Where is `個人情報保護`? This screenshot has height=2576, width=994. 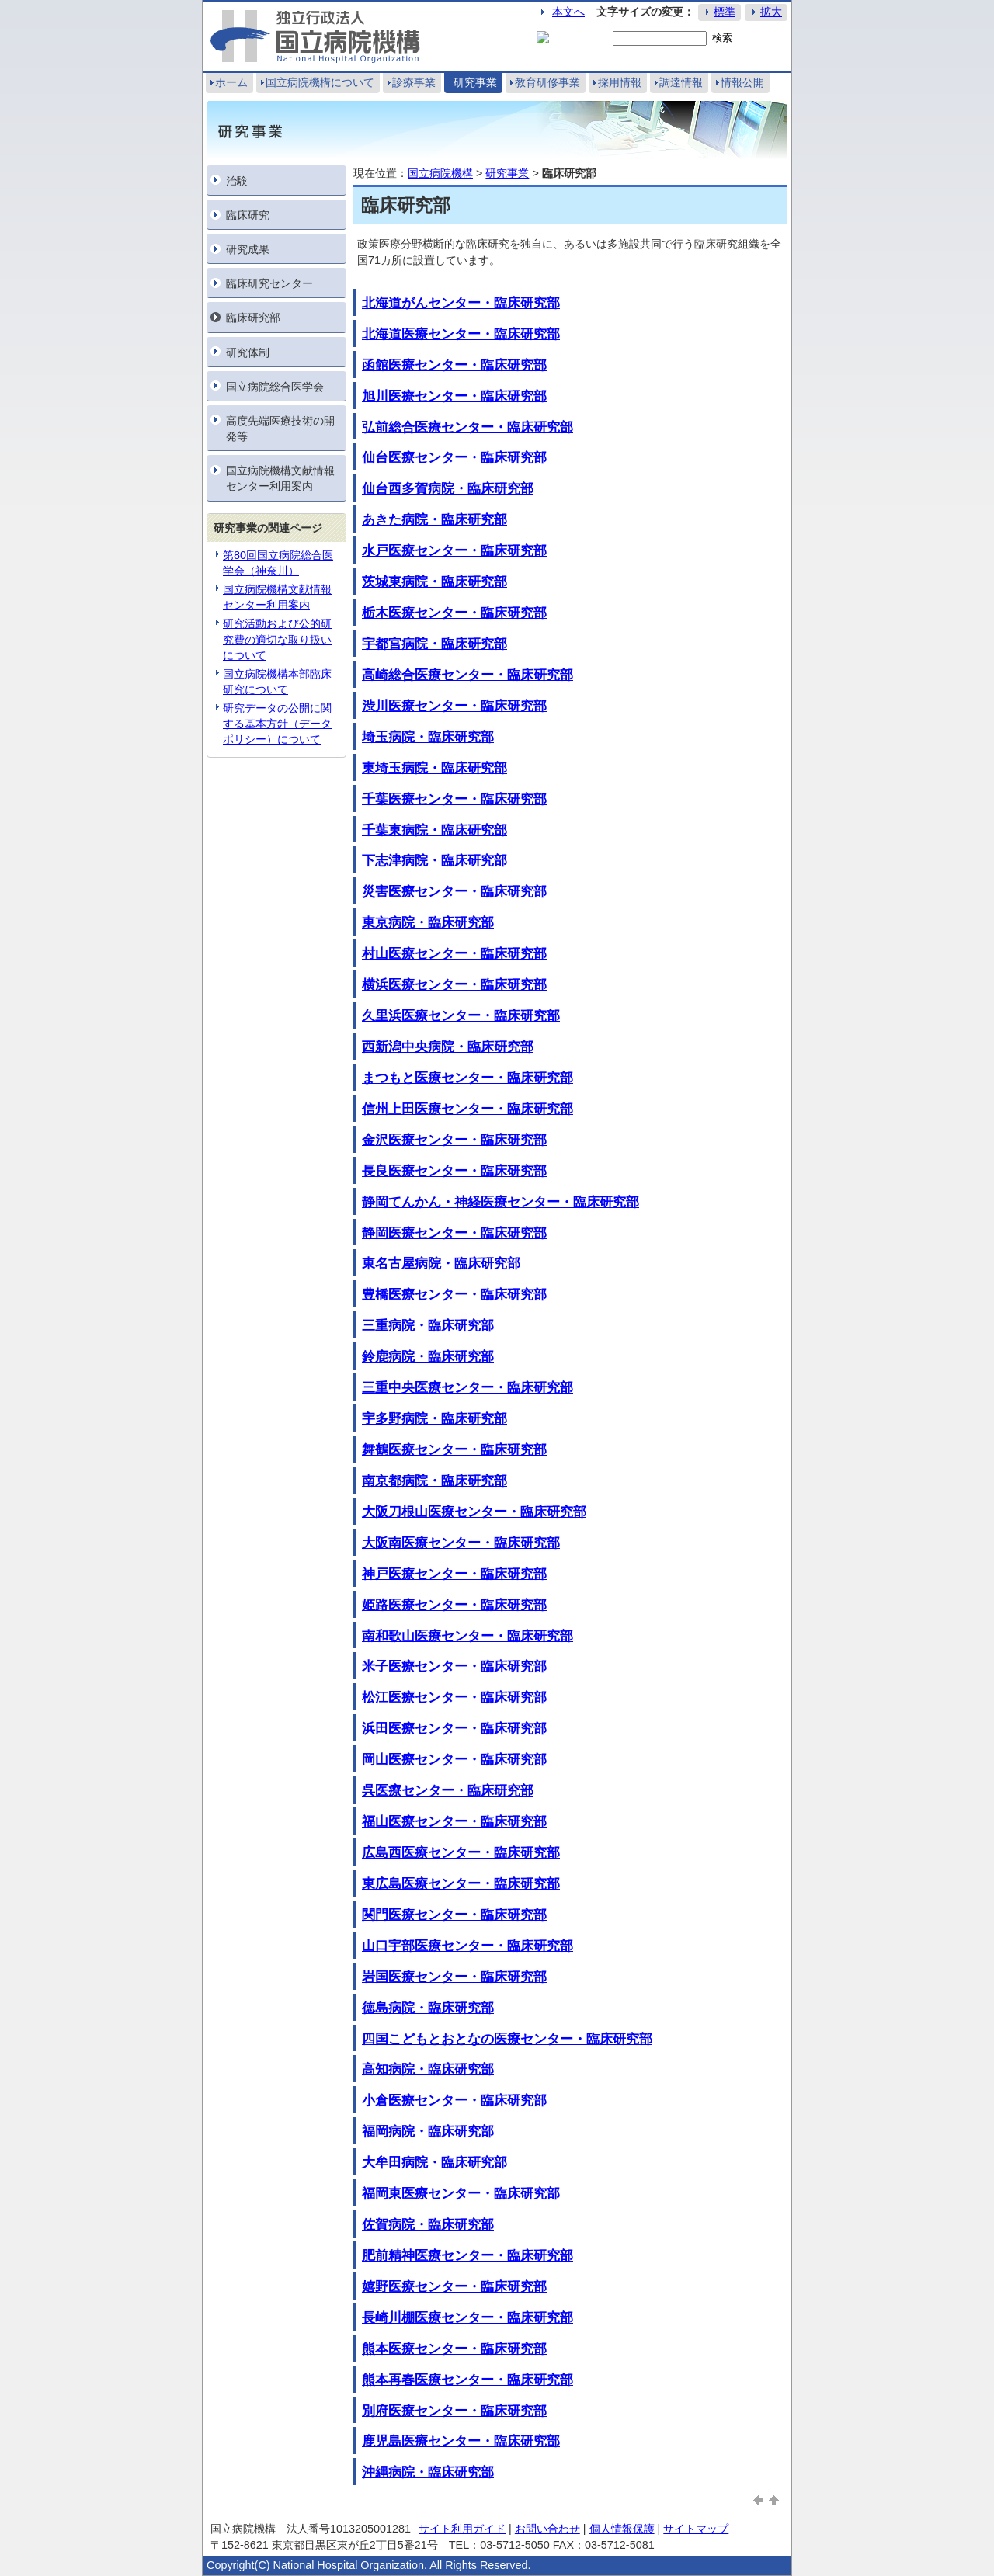 個人情報保護 is located at coordinates (622, 2528).